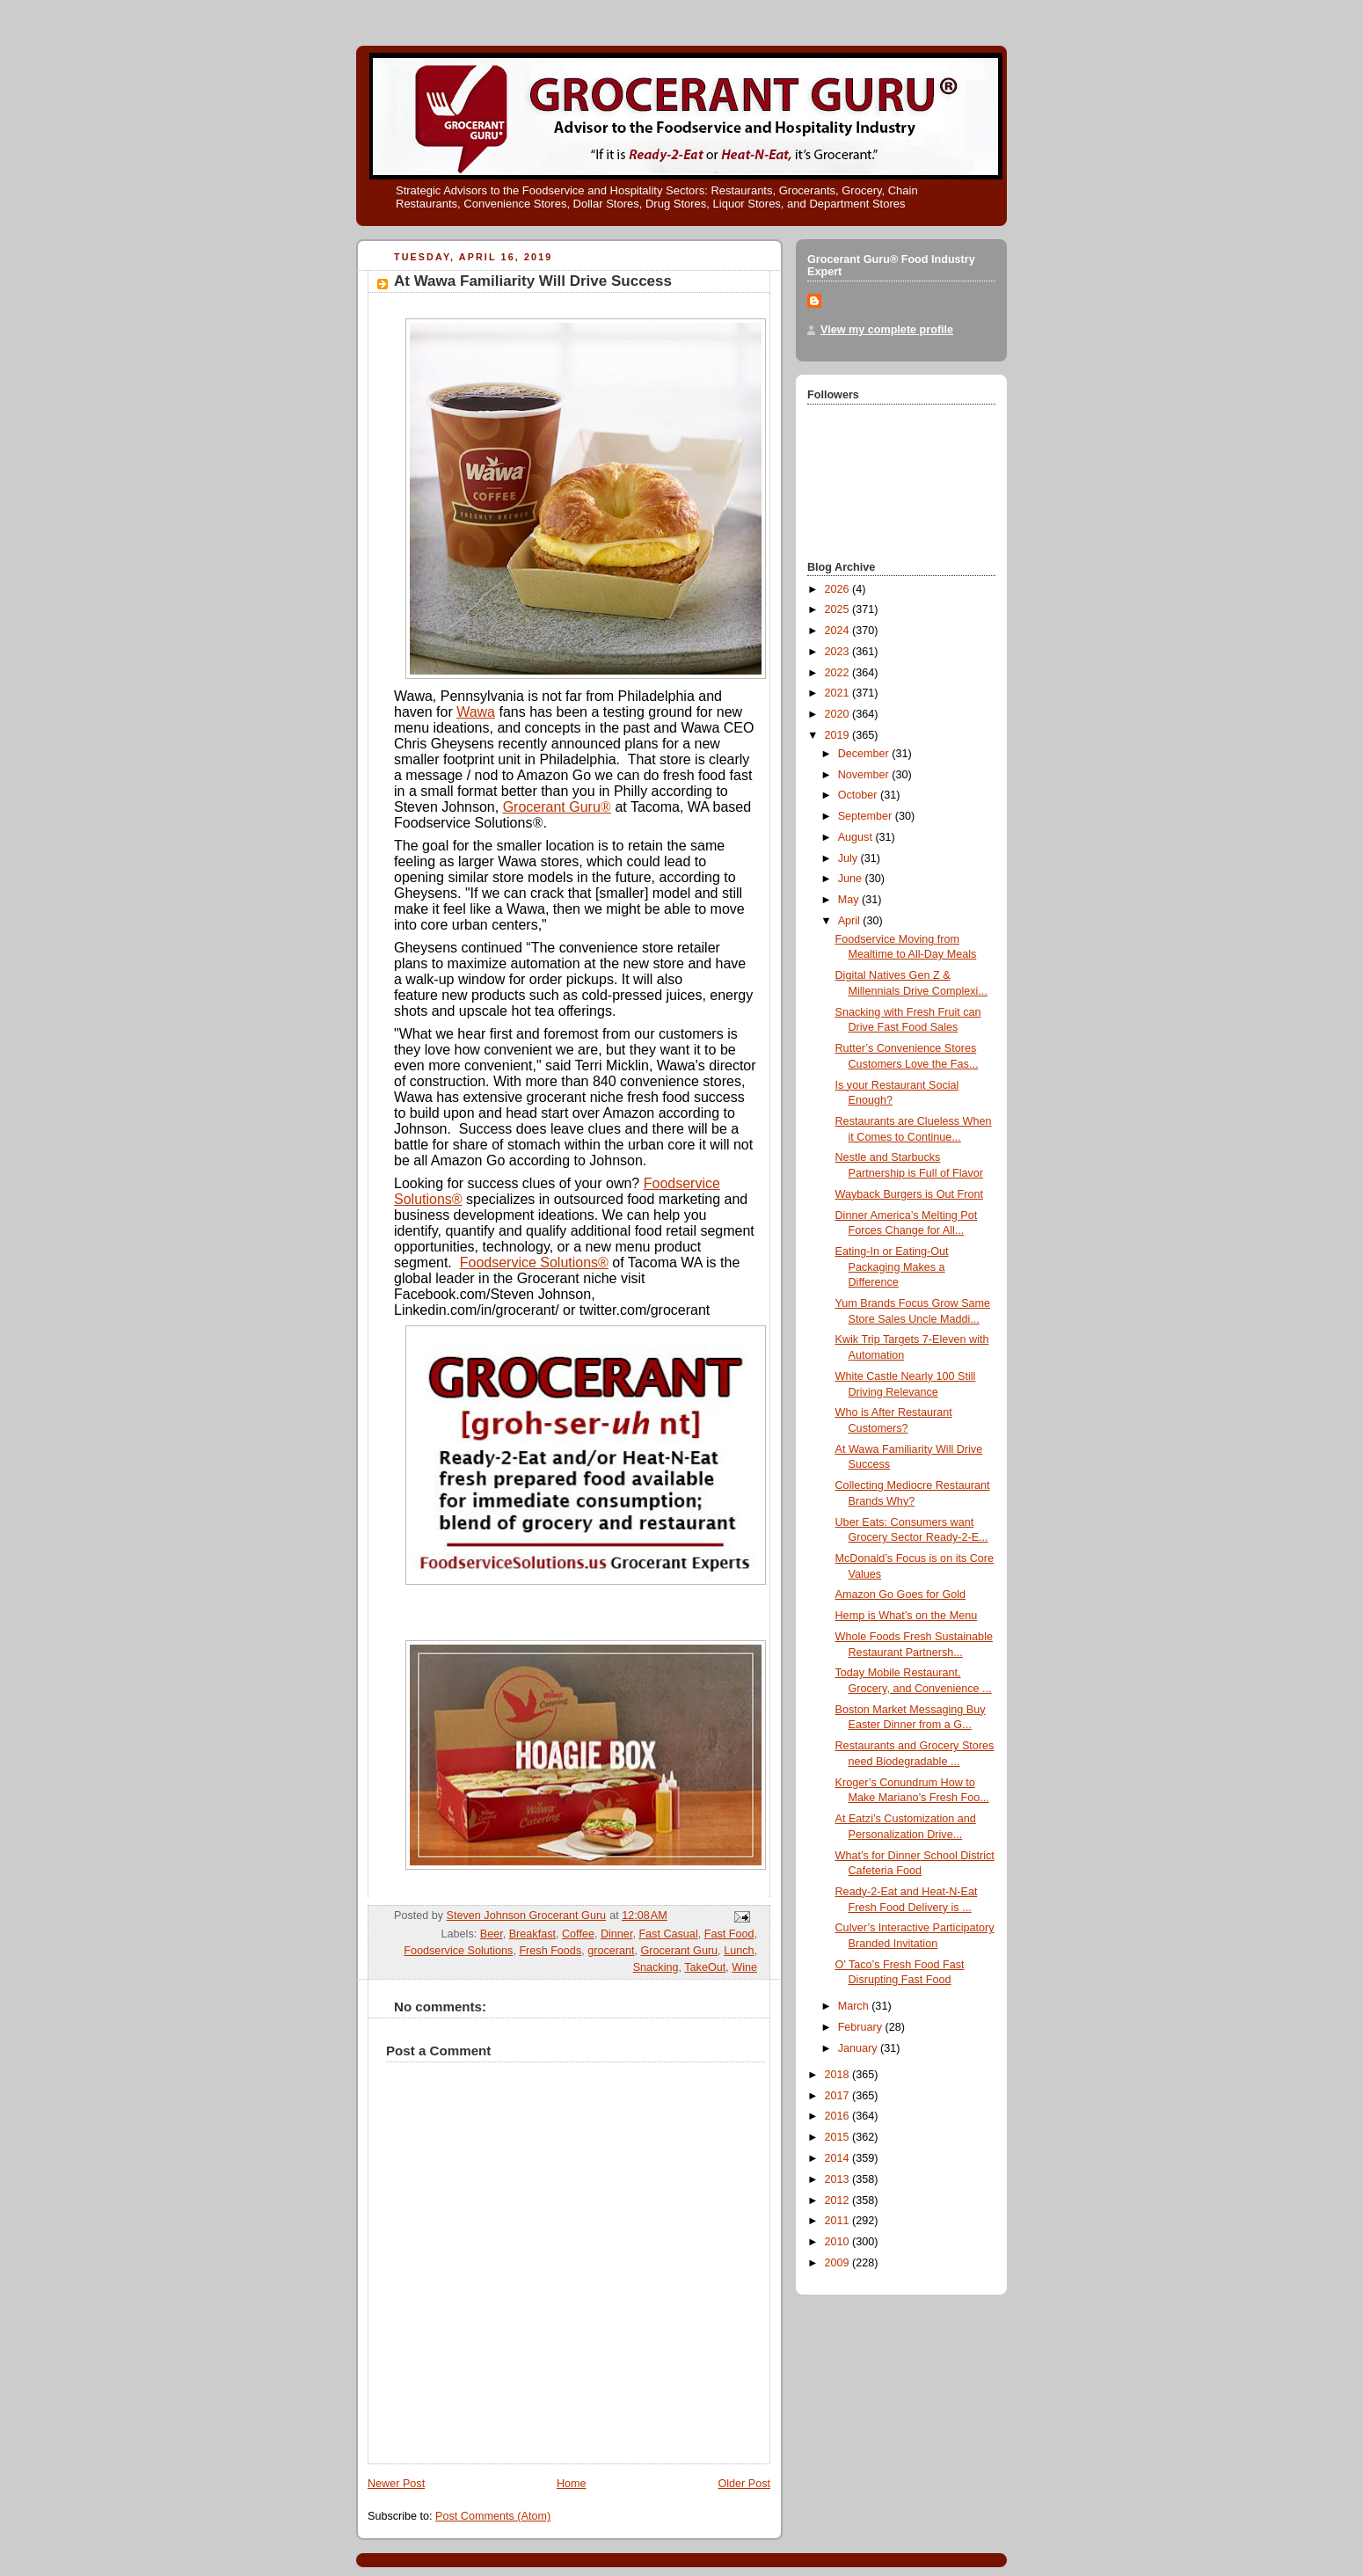 This screenshot has width=1363, height=2576. Describe the element at coordinates (839, 2137) in the screenshot. I see `2015` at that location.